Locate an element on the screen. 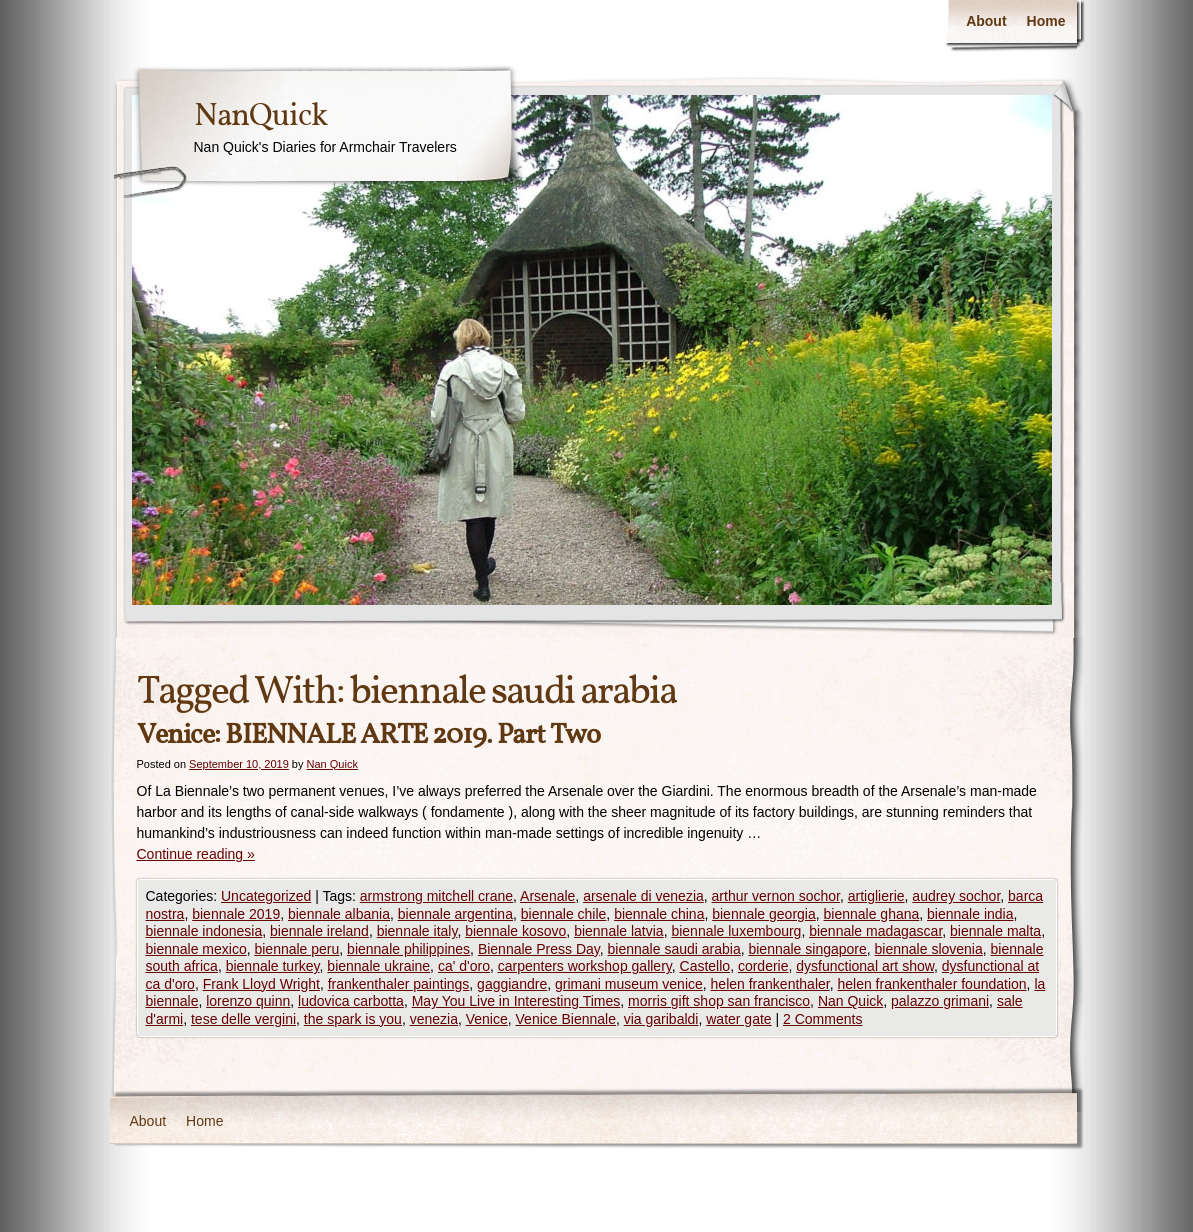 This screenshot has height=1232, width=1193. frankenthaler paintings is located at coordinates (399, 984).